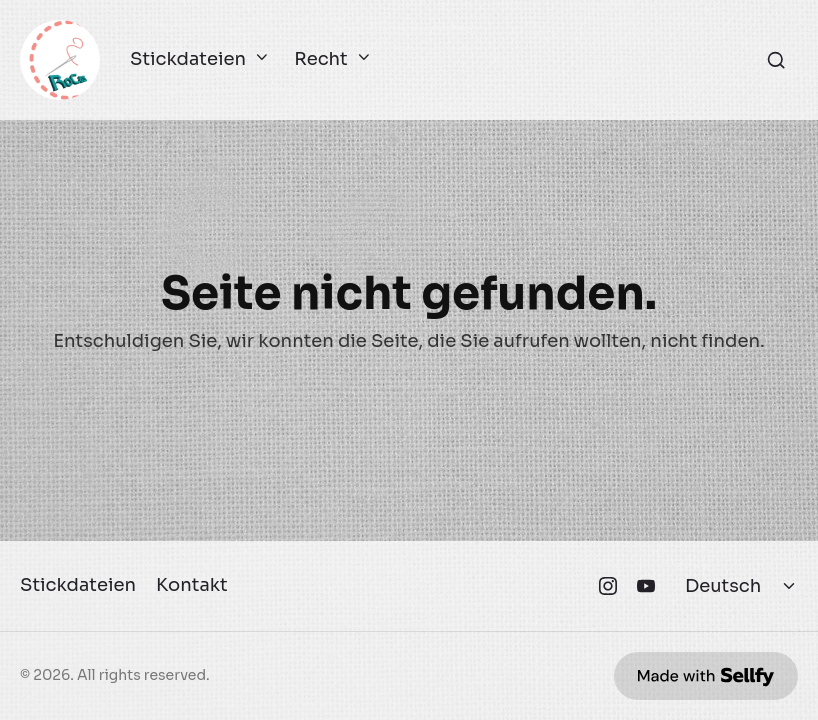  I want to click on Recht, so click(330, 60).